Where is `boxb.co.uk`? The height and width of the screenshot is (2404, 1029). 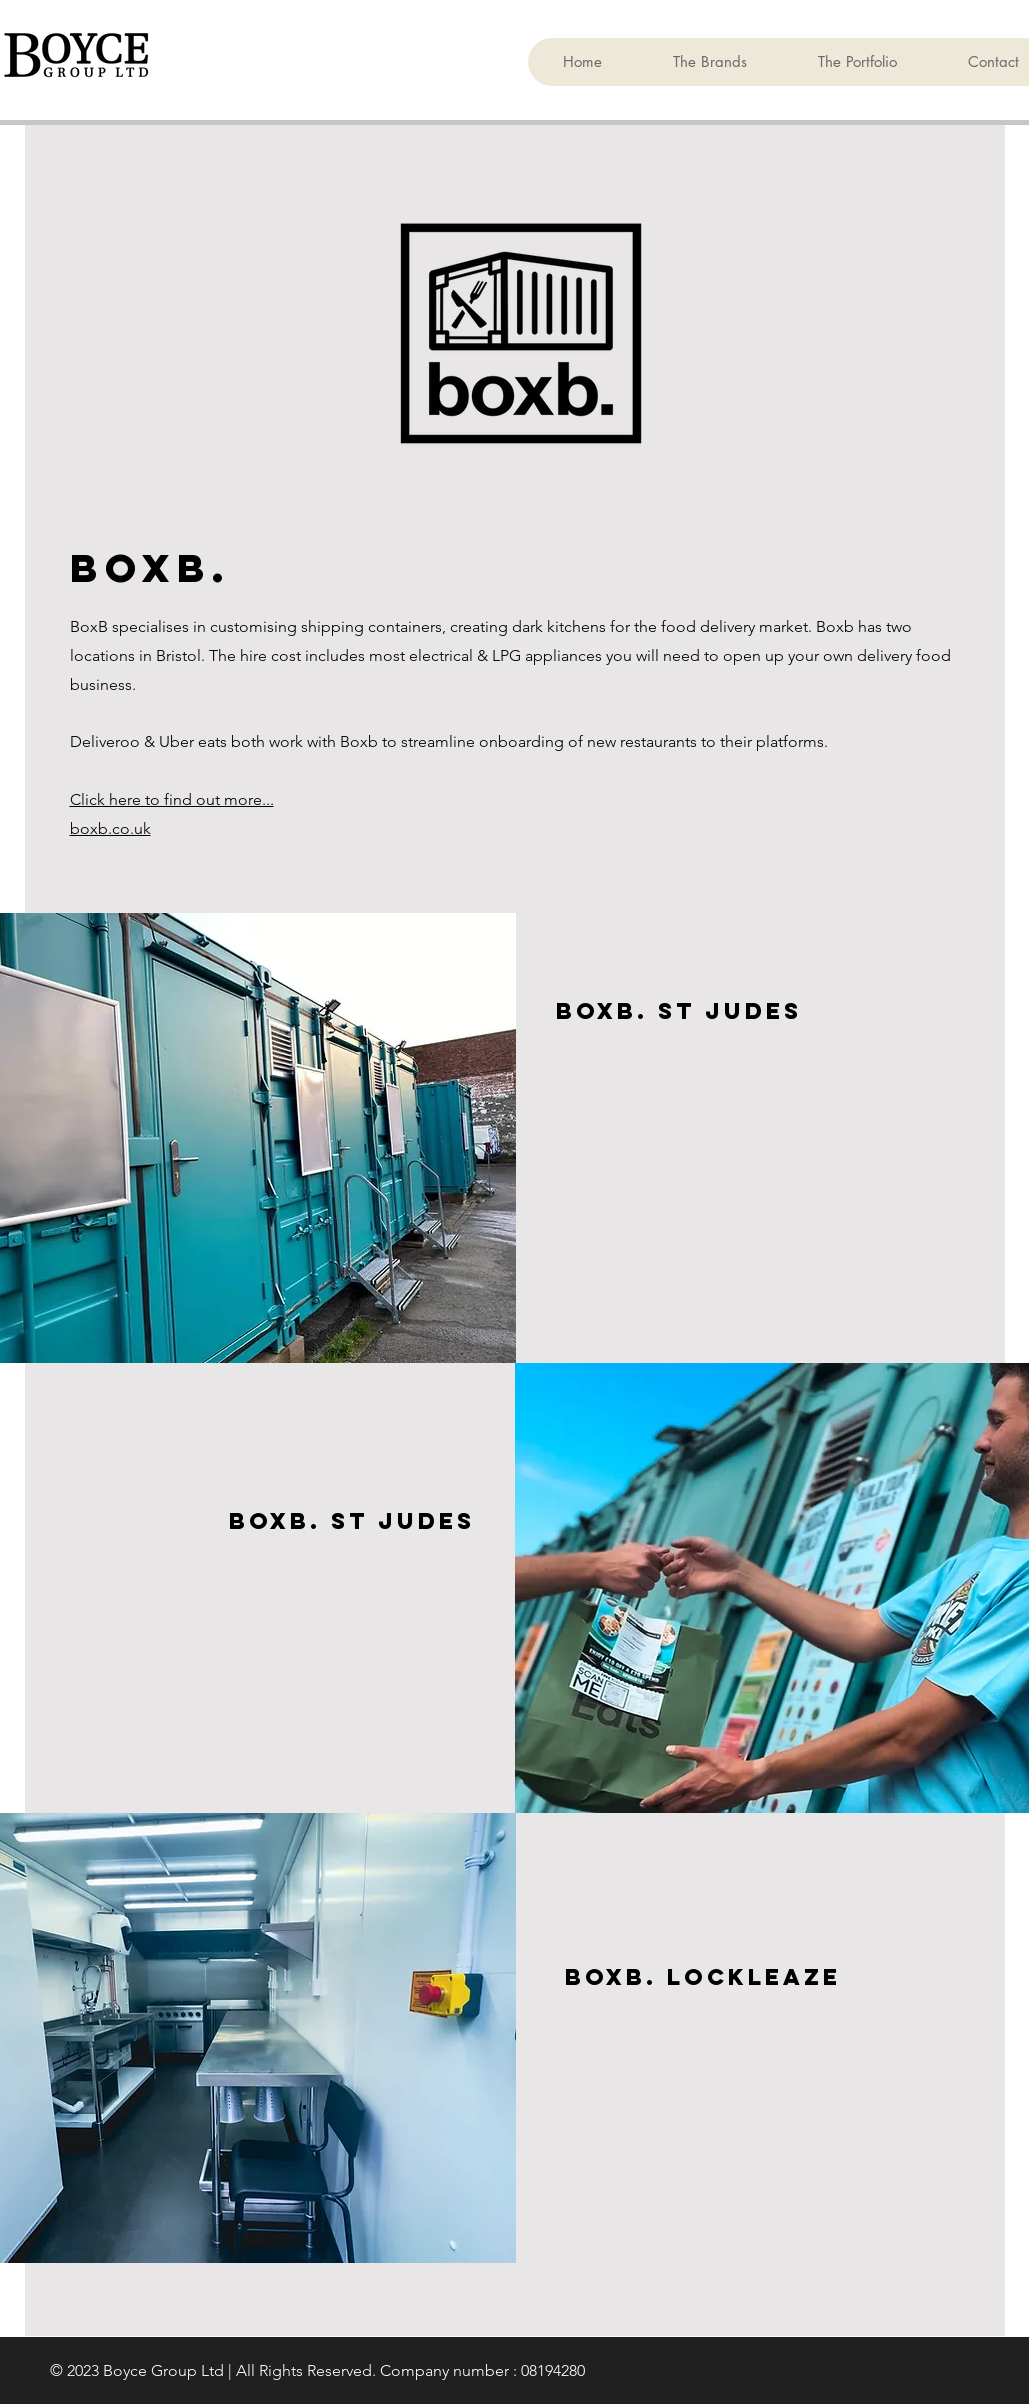 boxb.co.uk is located at coordinates (110, 828).